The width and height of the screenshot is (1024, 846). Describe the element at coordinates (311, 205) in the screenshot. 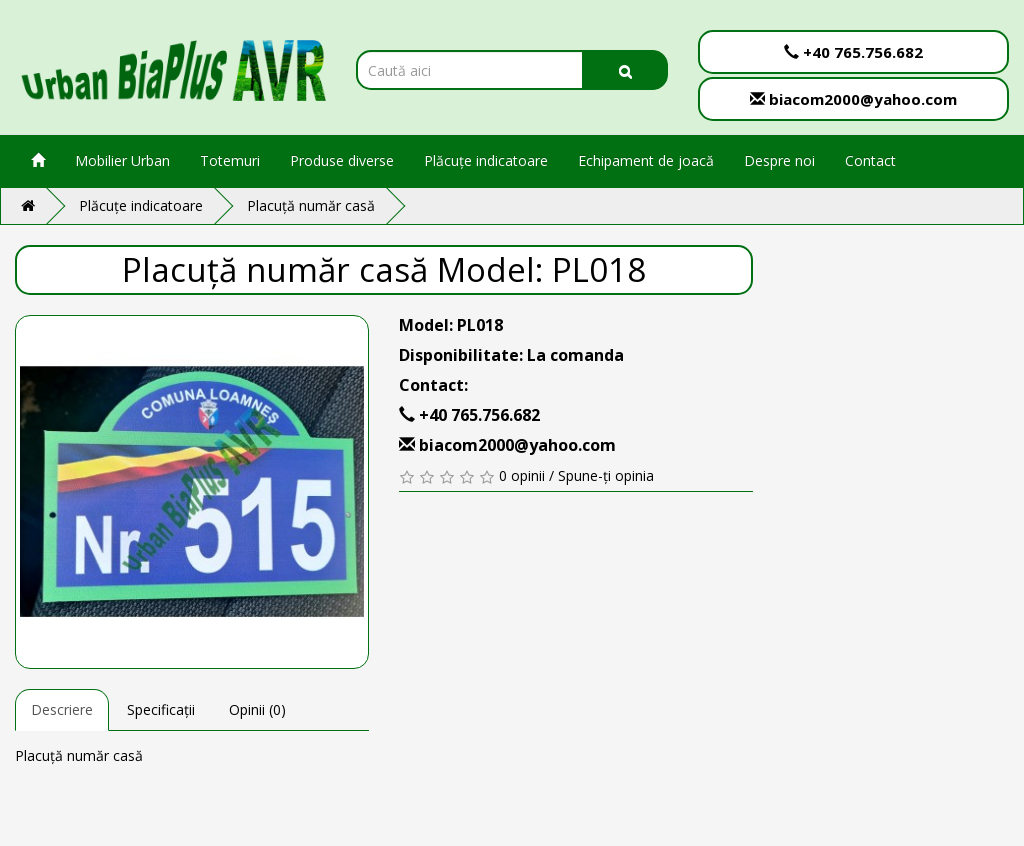

I see `Placuță număr casă` at that location.